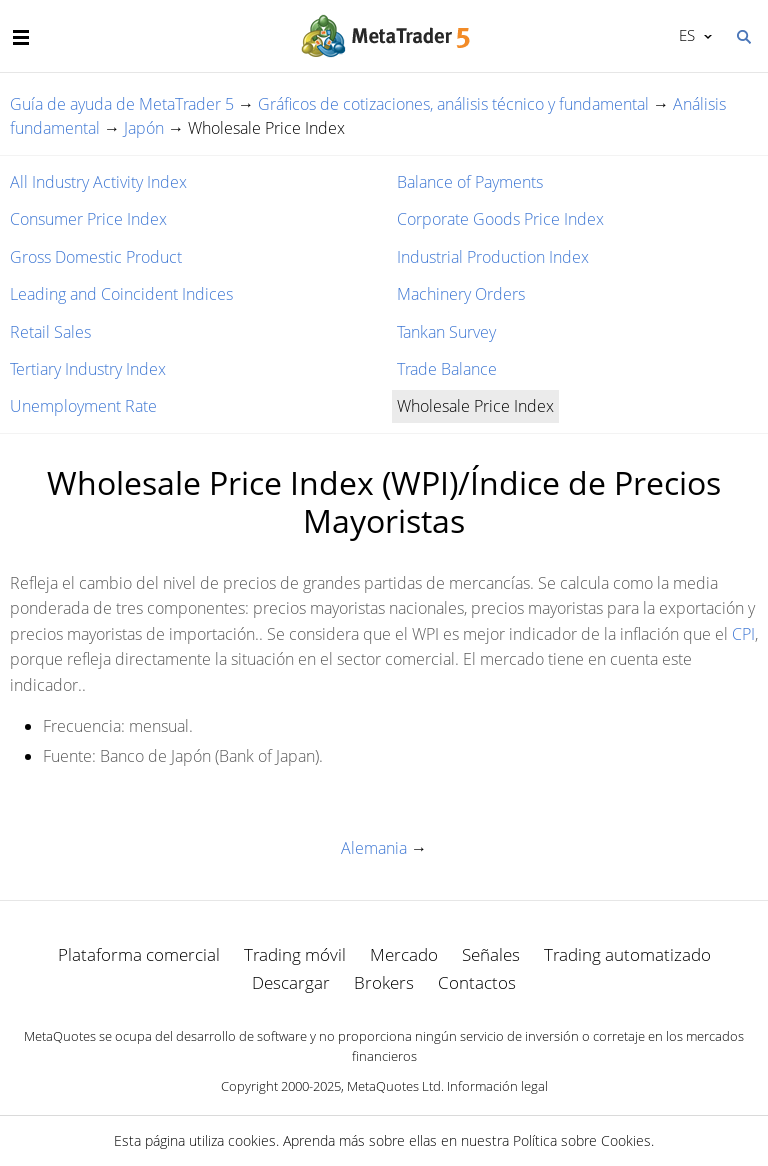  I want to click on Gráficos de cotizaciones, análisis técnico y fundamental, so click(453, 104).